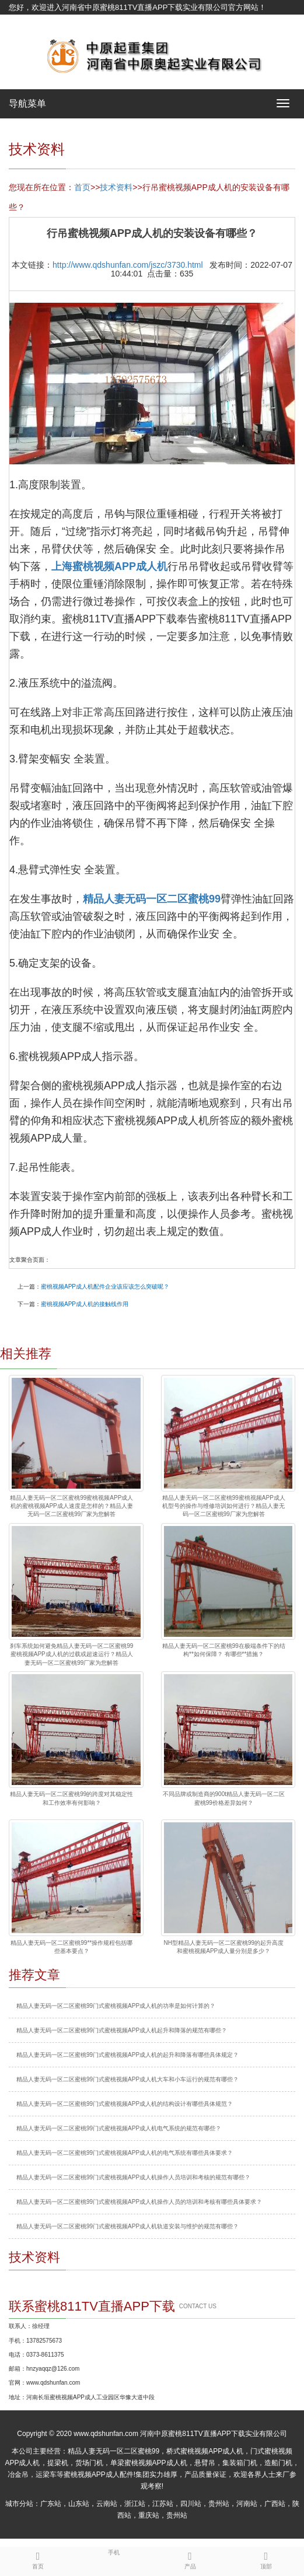 The image size is (304, 2576). Describe the element at coordinates (266, 2558) in the screenshot. I see `顶部` at that location.